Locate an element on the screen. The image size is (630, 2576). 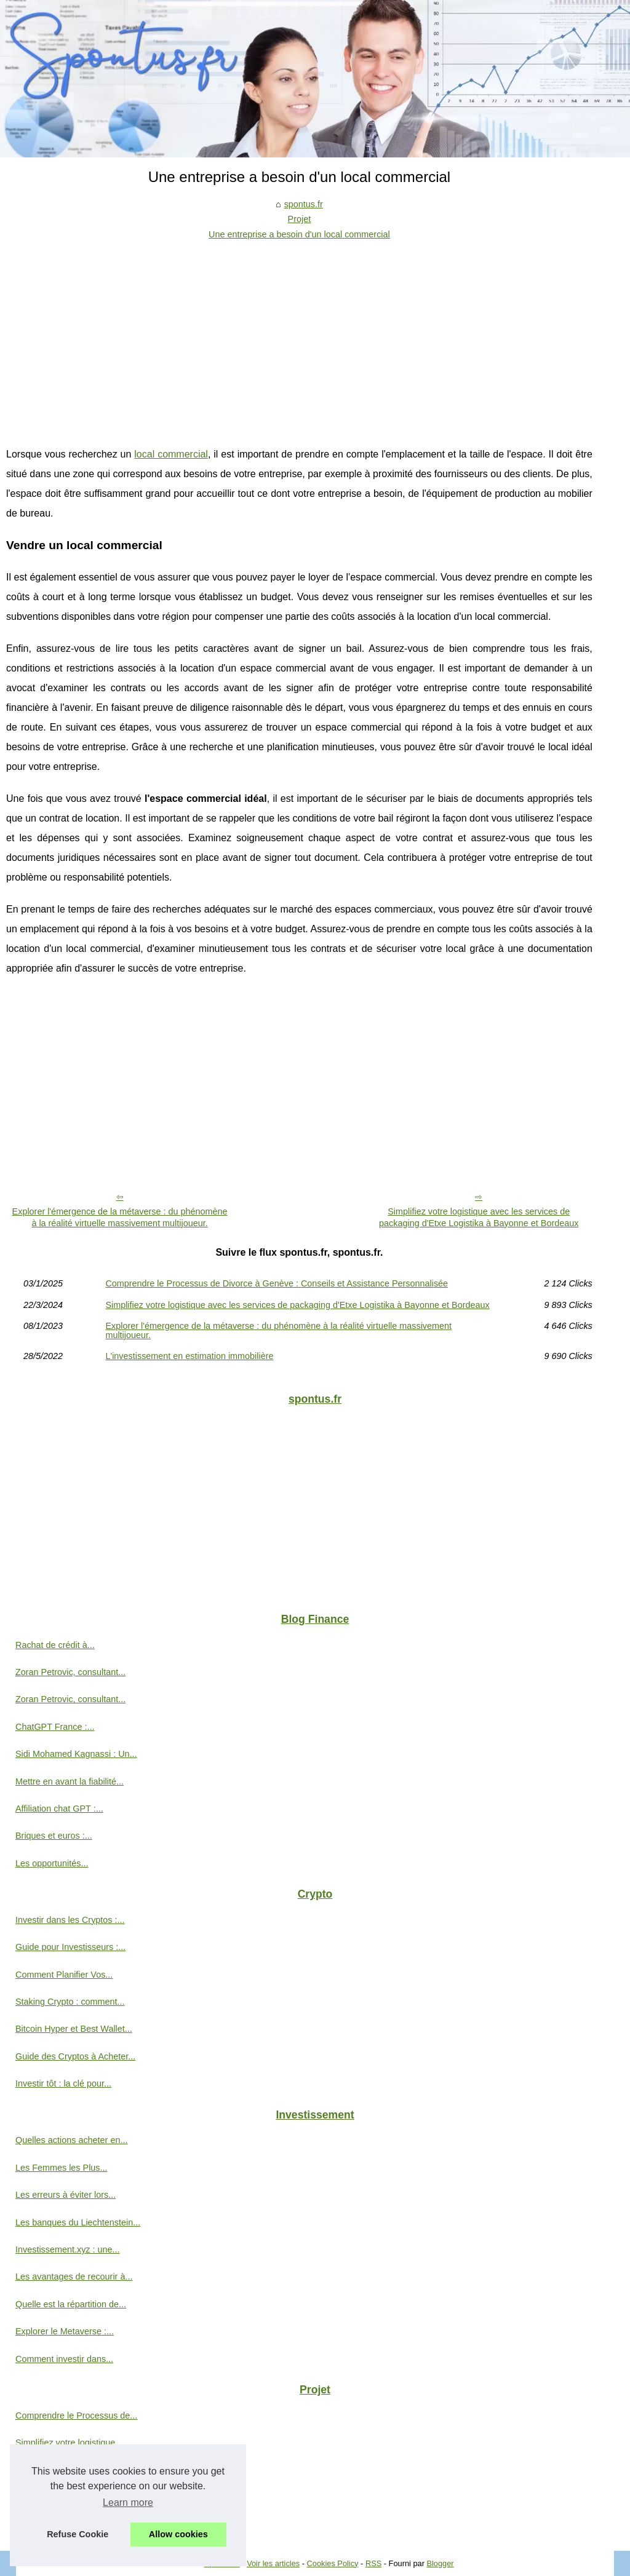
Guide pour Investisseurs :... is located at coordinates (70, 1947).